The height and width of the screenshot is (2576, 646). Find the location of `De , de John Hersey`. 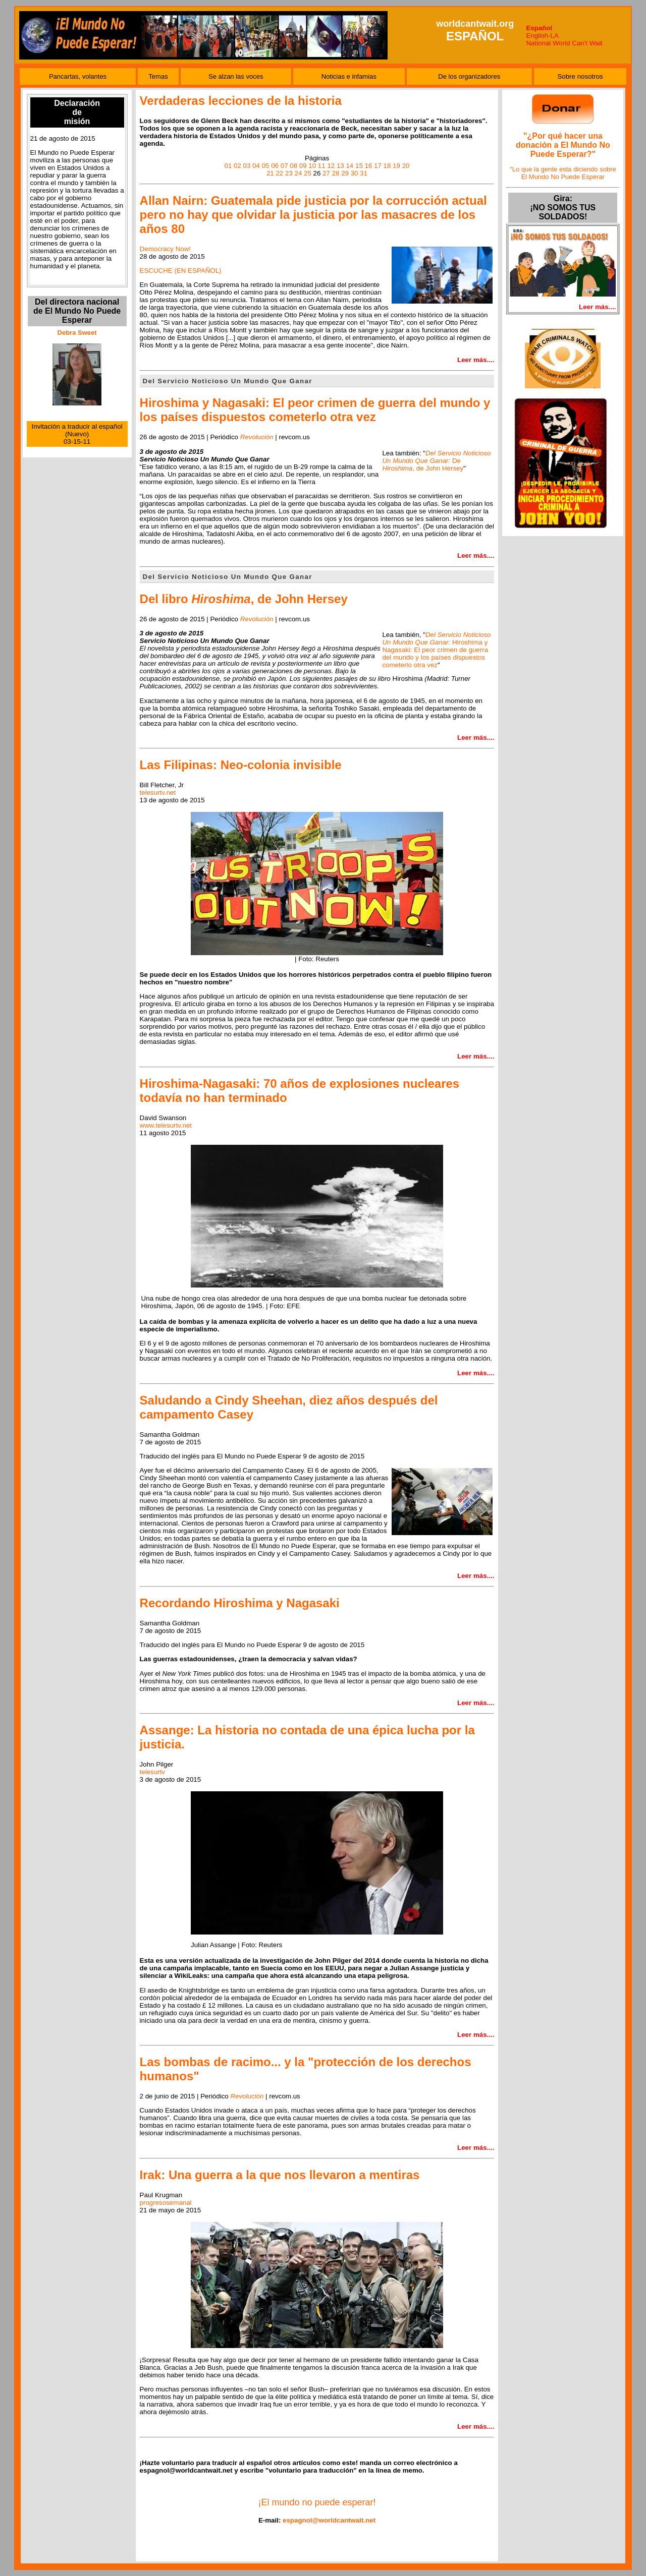

De , de John Hersey is located at coordinates (436, 460).